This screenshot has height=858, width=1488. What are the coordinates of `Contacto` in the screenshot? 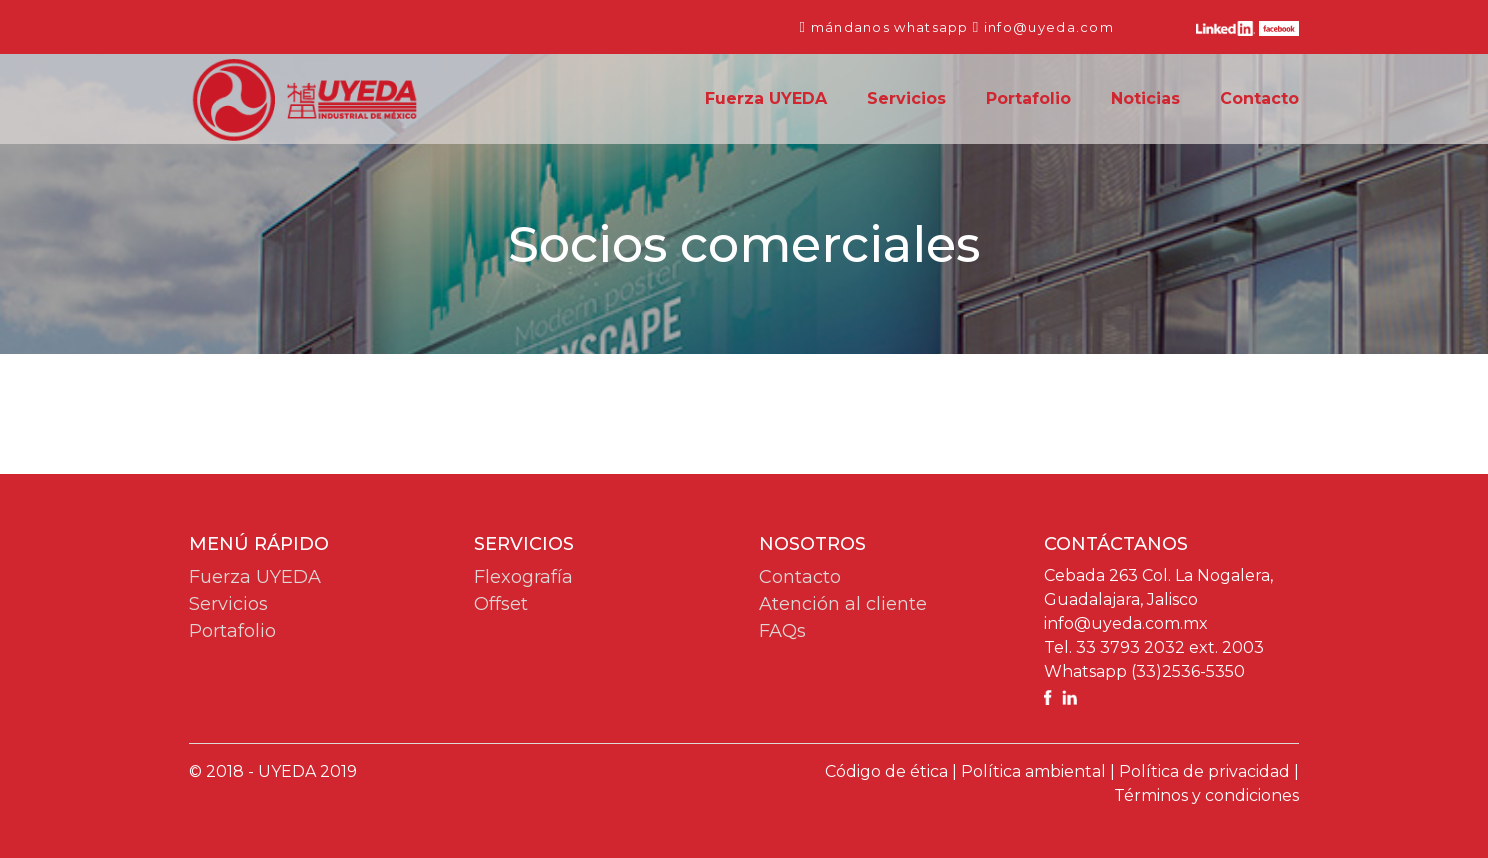 It's located at (1259, 98).